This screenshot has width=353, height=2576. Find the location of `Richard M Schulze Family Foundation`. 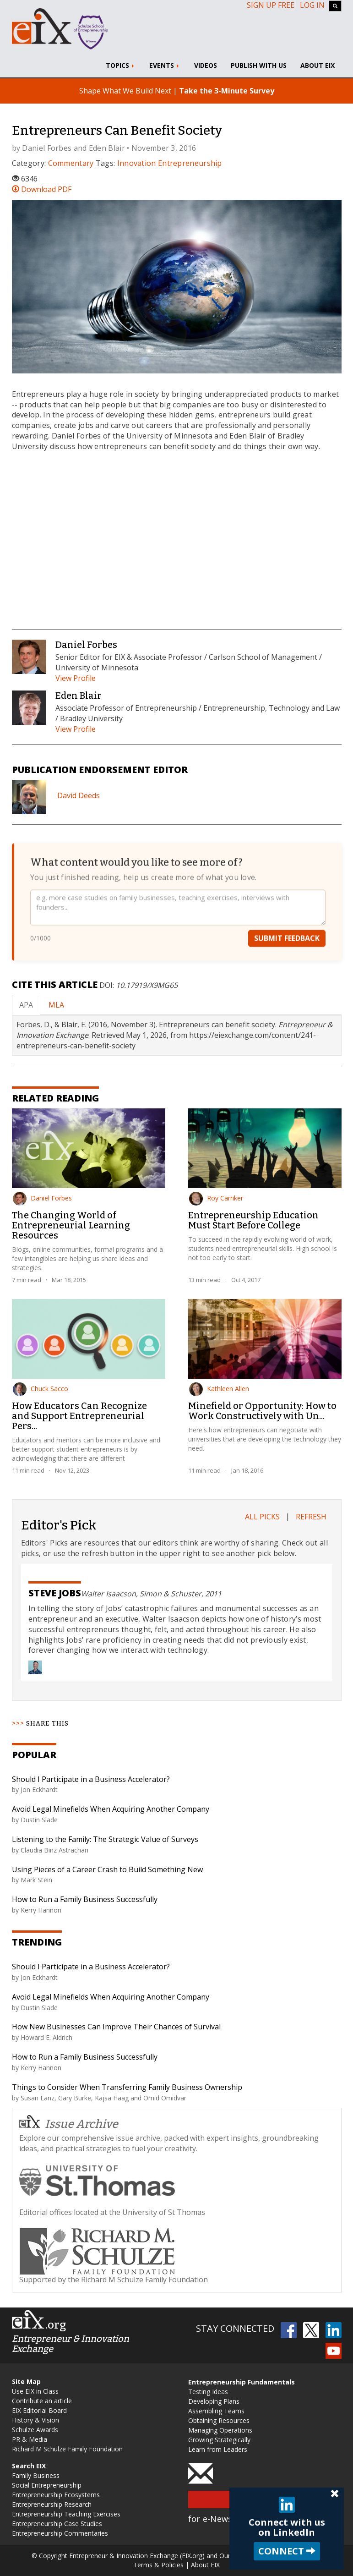

Richard M Schulze Family Foundation is located at coordinates (67, 2448).